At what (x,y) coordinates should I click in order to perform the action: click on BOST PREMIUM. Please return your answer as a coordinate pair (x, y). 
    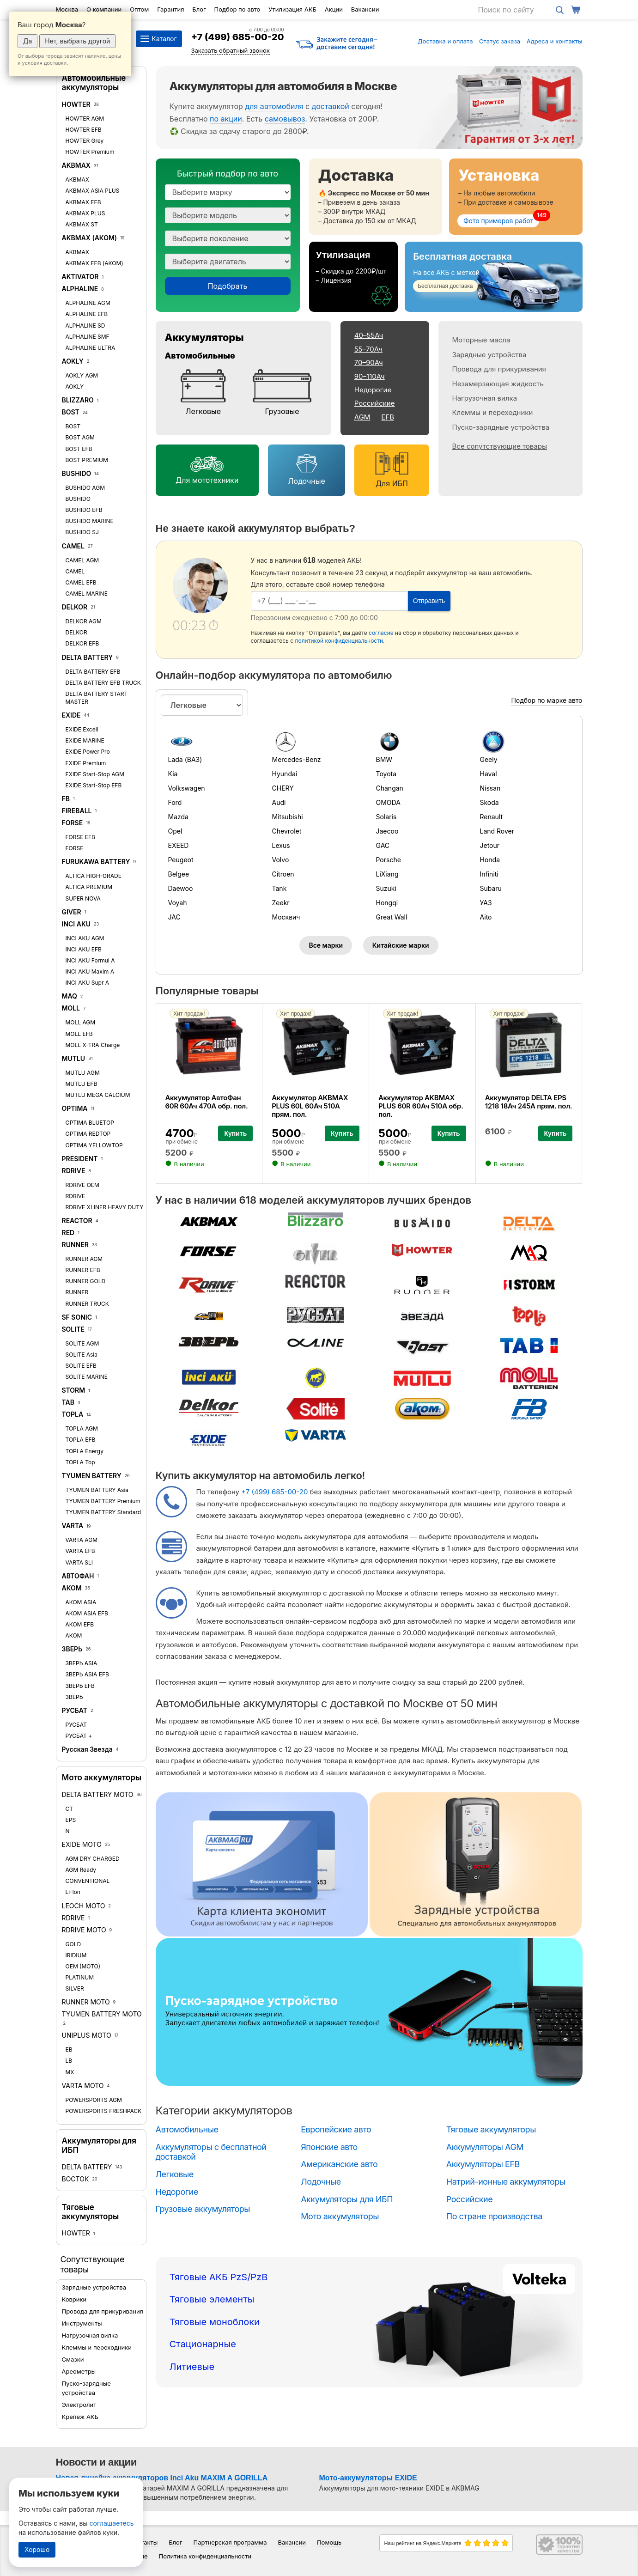
    Looking at the image, I should click on (87, 460).